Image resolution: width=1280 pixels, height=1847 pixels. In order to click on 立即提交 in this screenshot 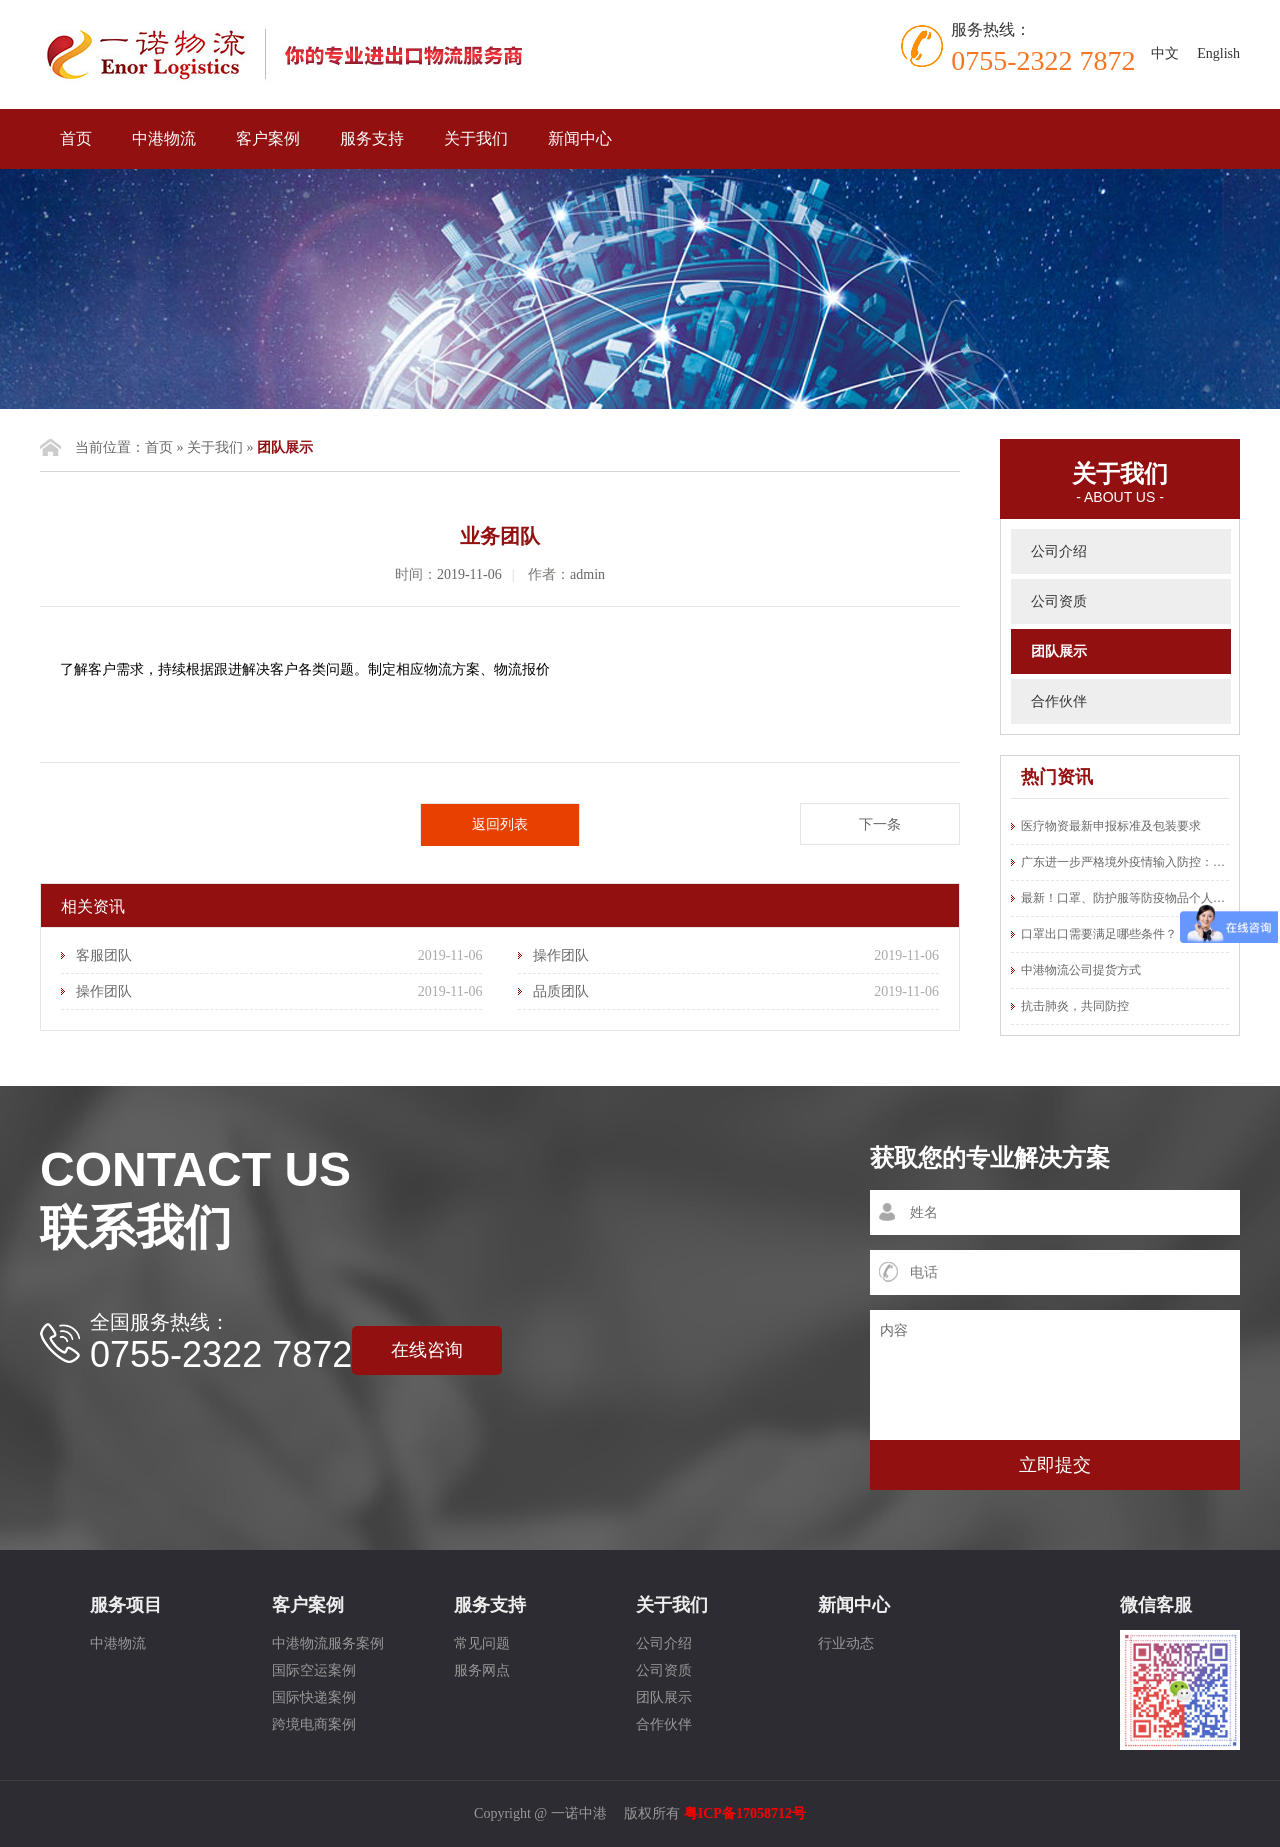, I will do `click(1055, 1465)`.